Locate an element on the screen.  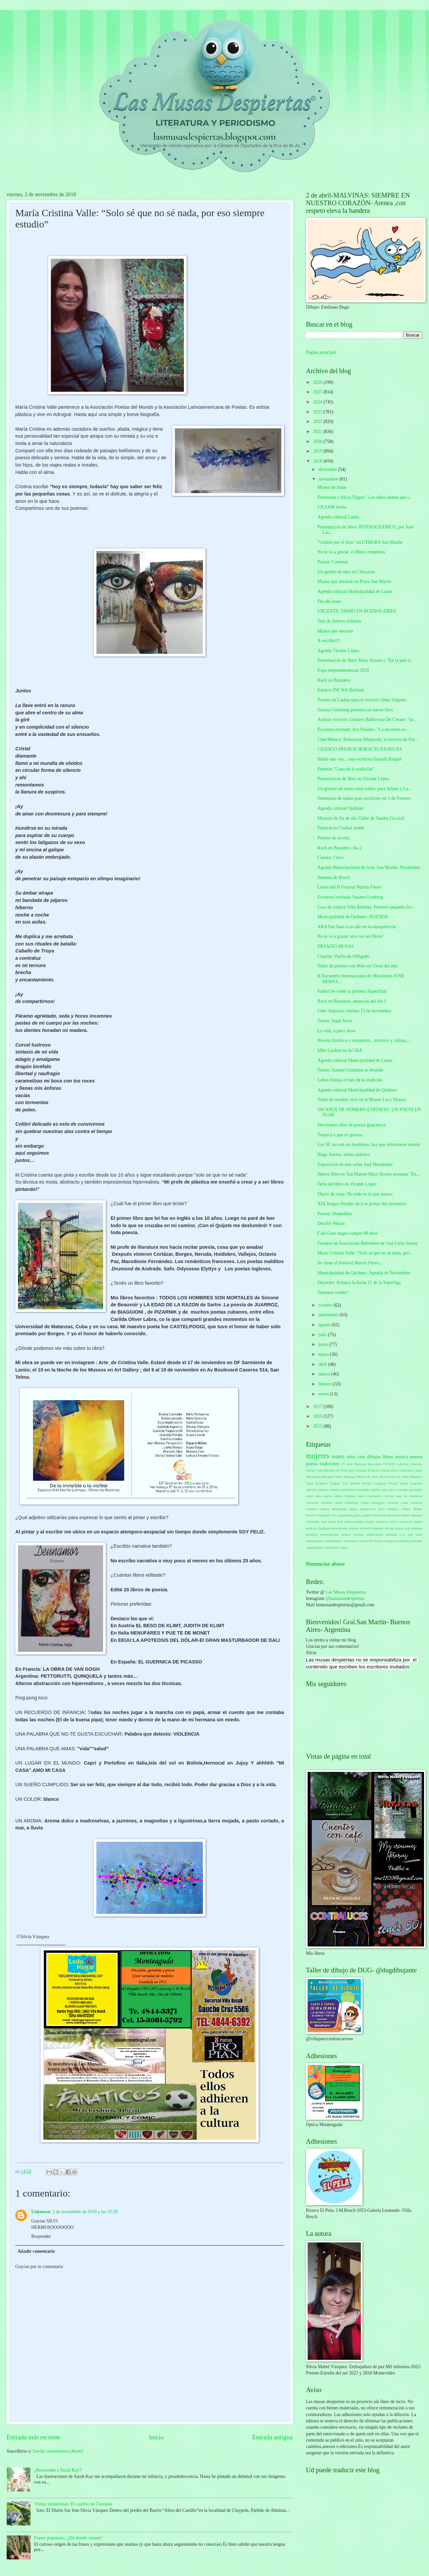
turismo is located at coordinates (416, 1541).